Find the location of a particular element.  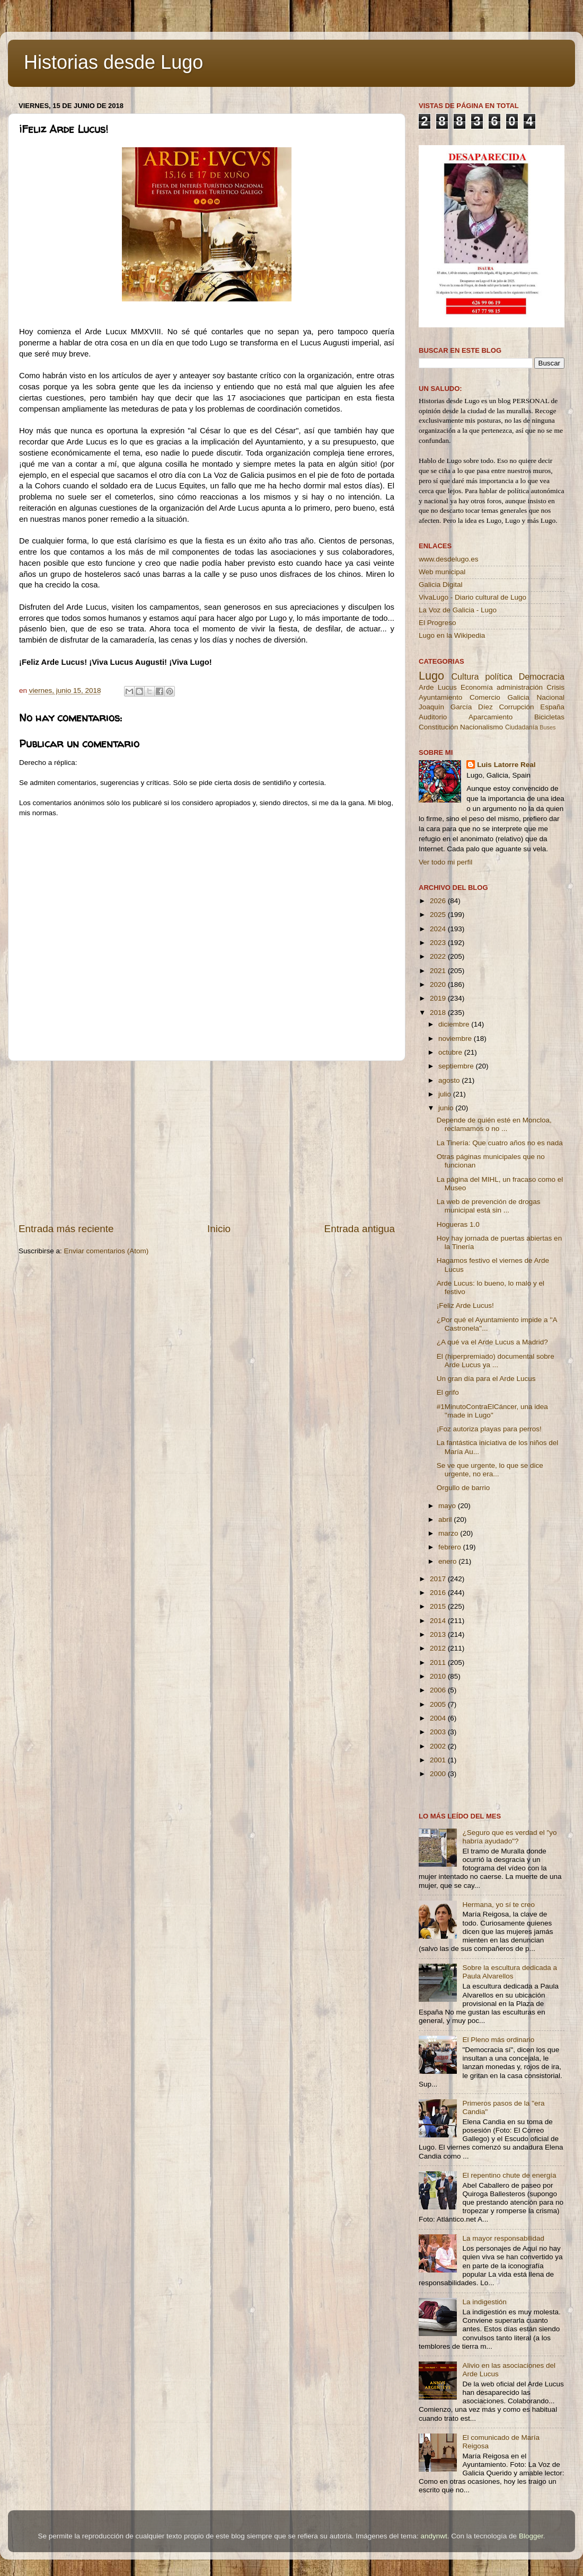

Entrada más reciente is located at coordinates (66, 1228).